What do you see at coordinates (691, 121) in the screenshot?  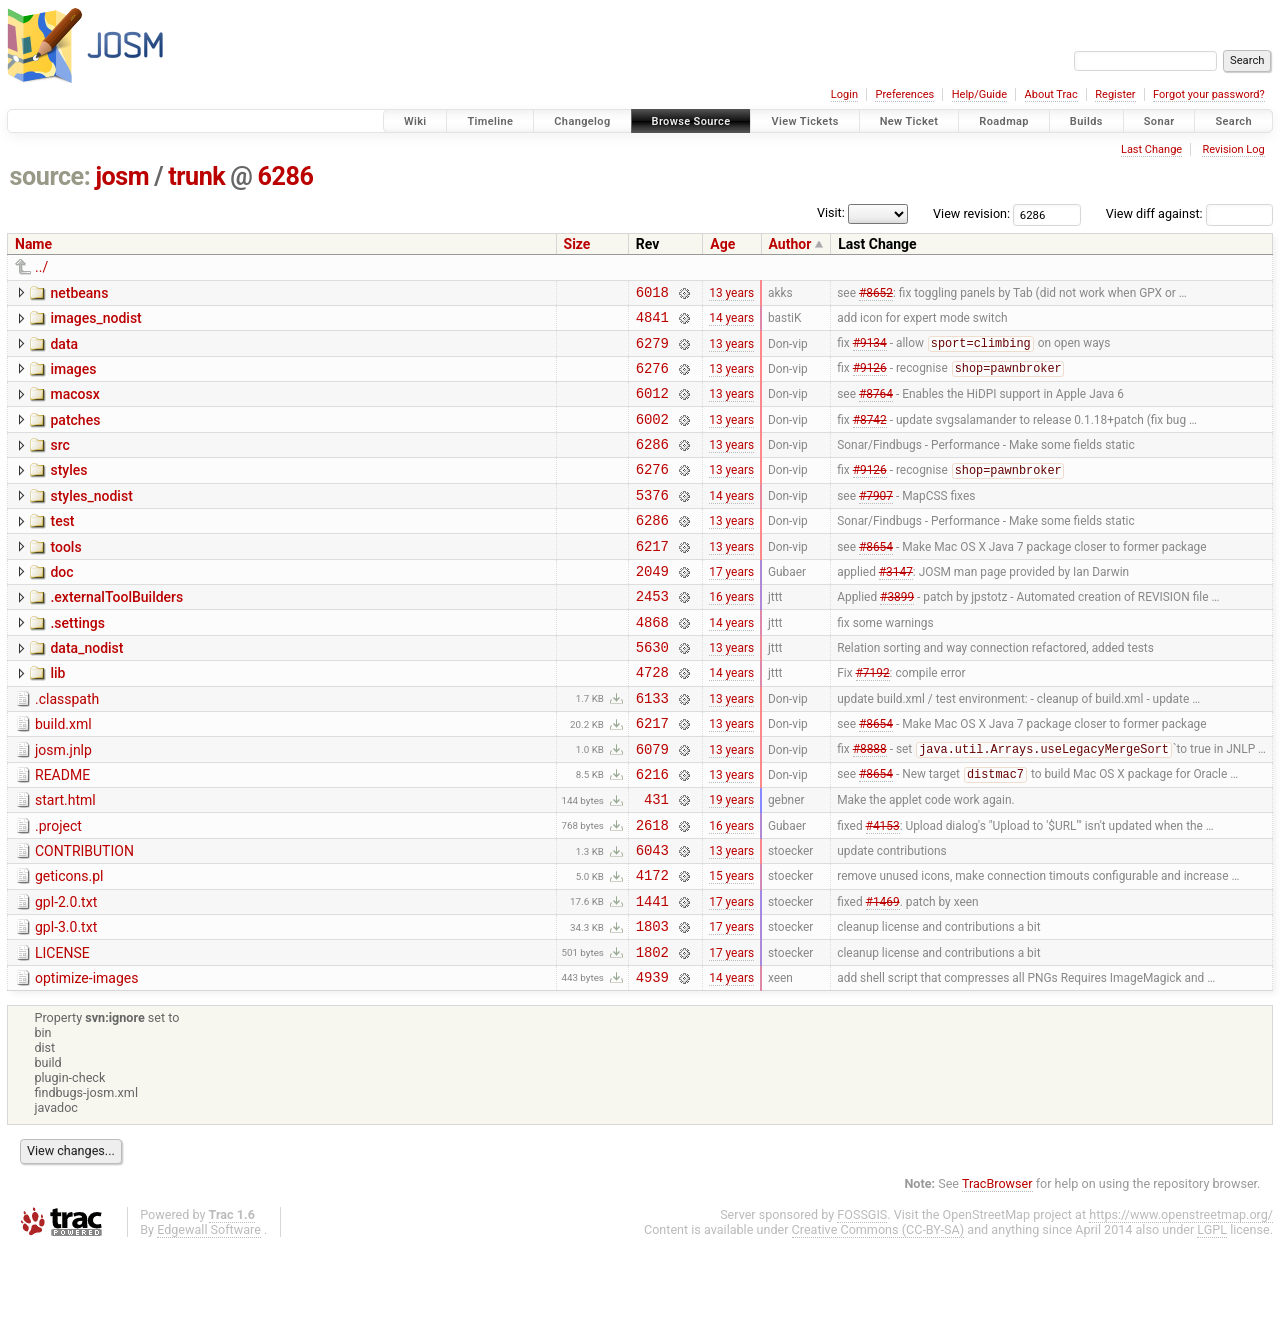 I see `Browse Source` at bounding box center [691, 121].